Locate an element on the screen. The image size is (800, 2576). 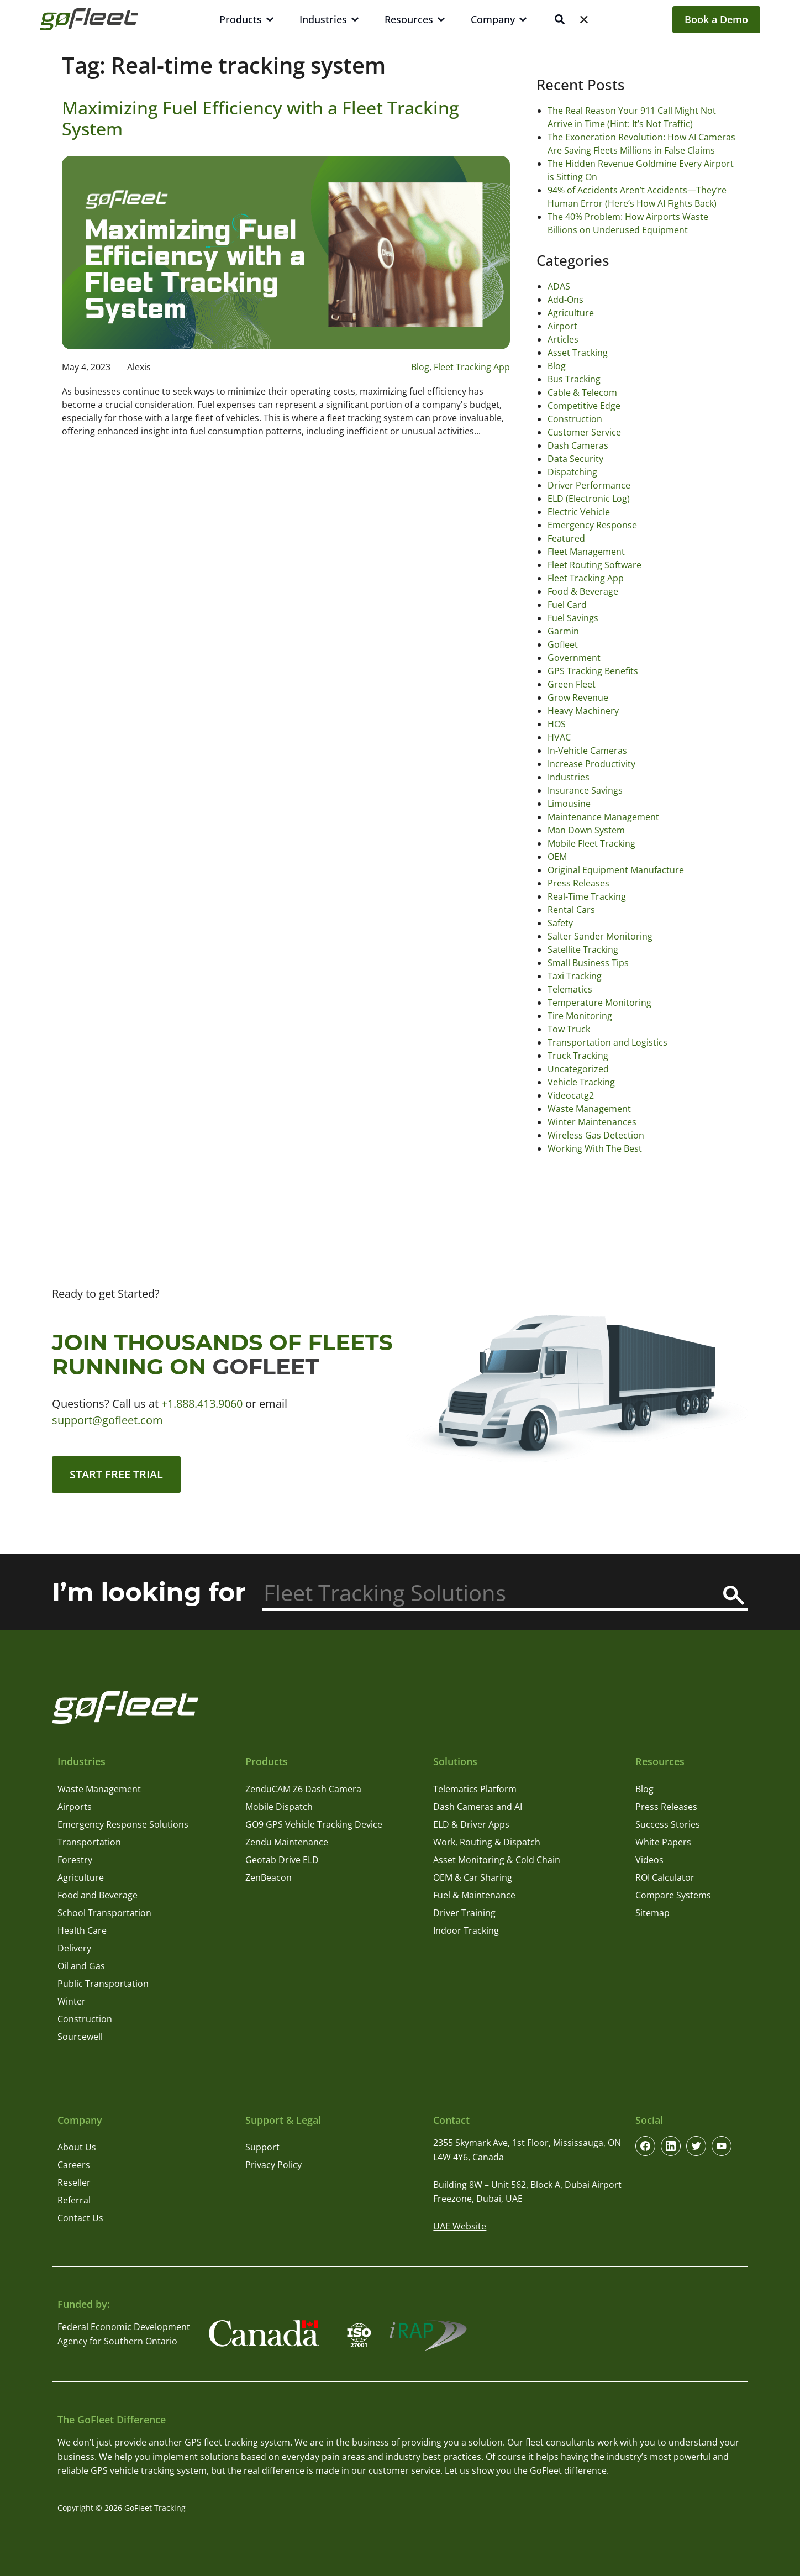
Maintenance Management is located at coordinates (603, 817).